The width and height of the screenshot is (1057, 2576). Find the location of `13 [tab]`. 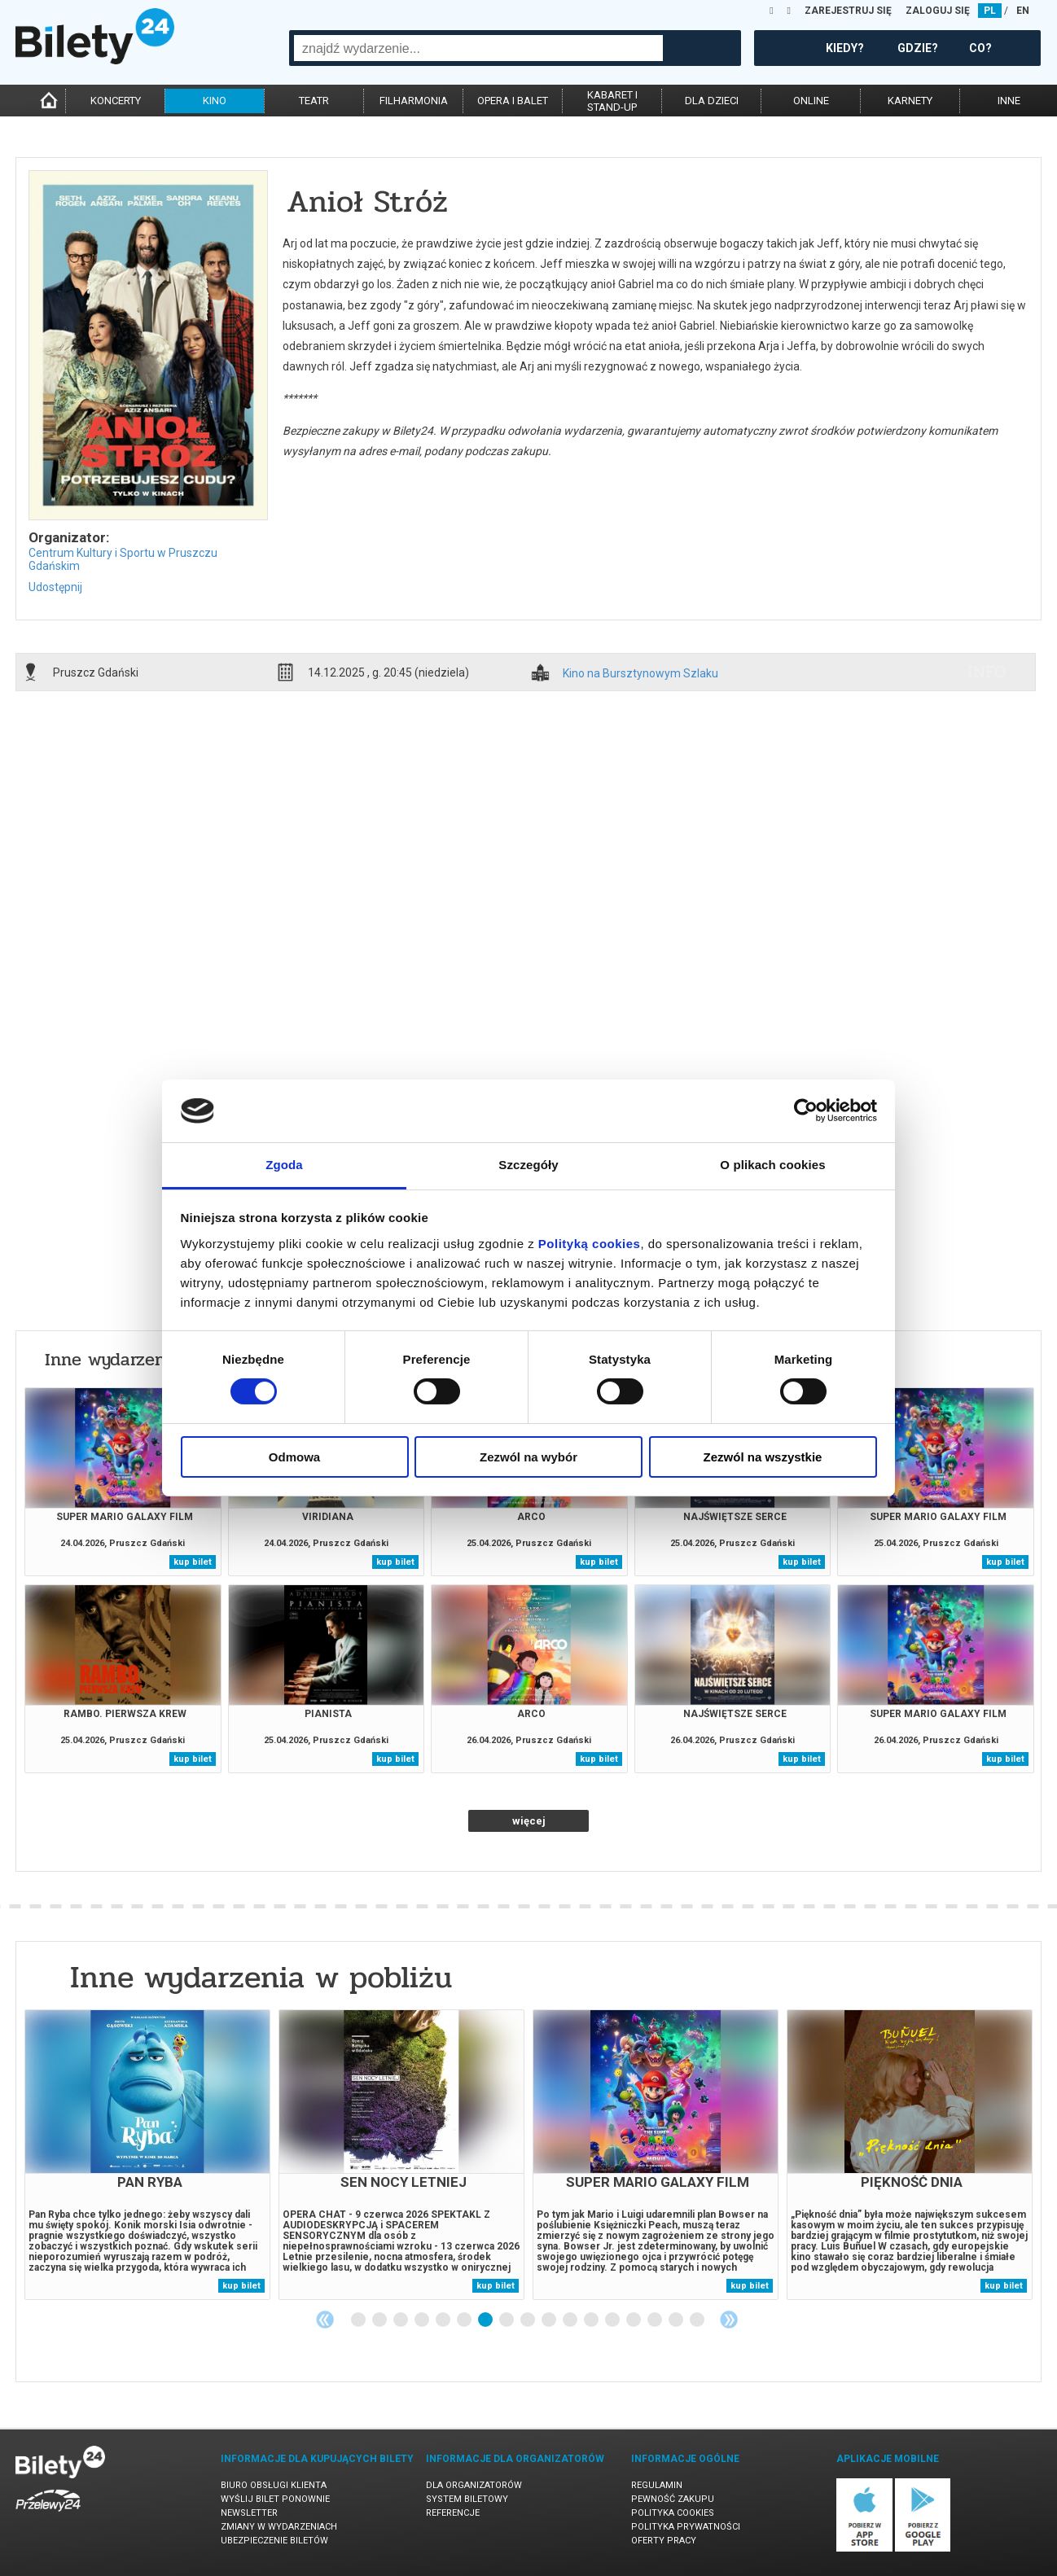

13 [tab] is located at coordinates (613, 2320).